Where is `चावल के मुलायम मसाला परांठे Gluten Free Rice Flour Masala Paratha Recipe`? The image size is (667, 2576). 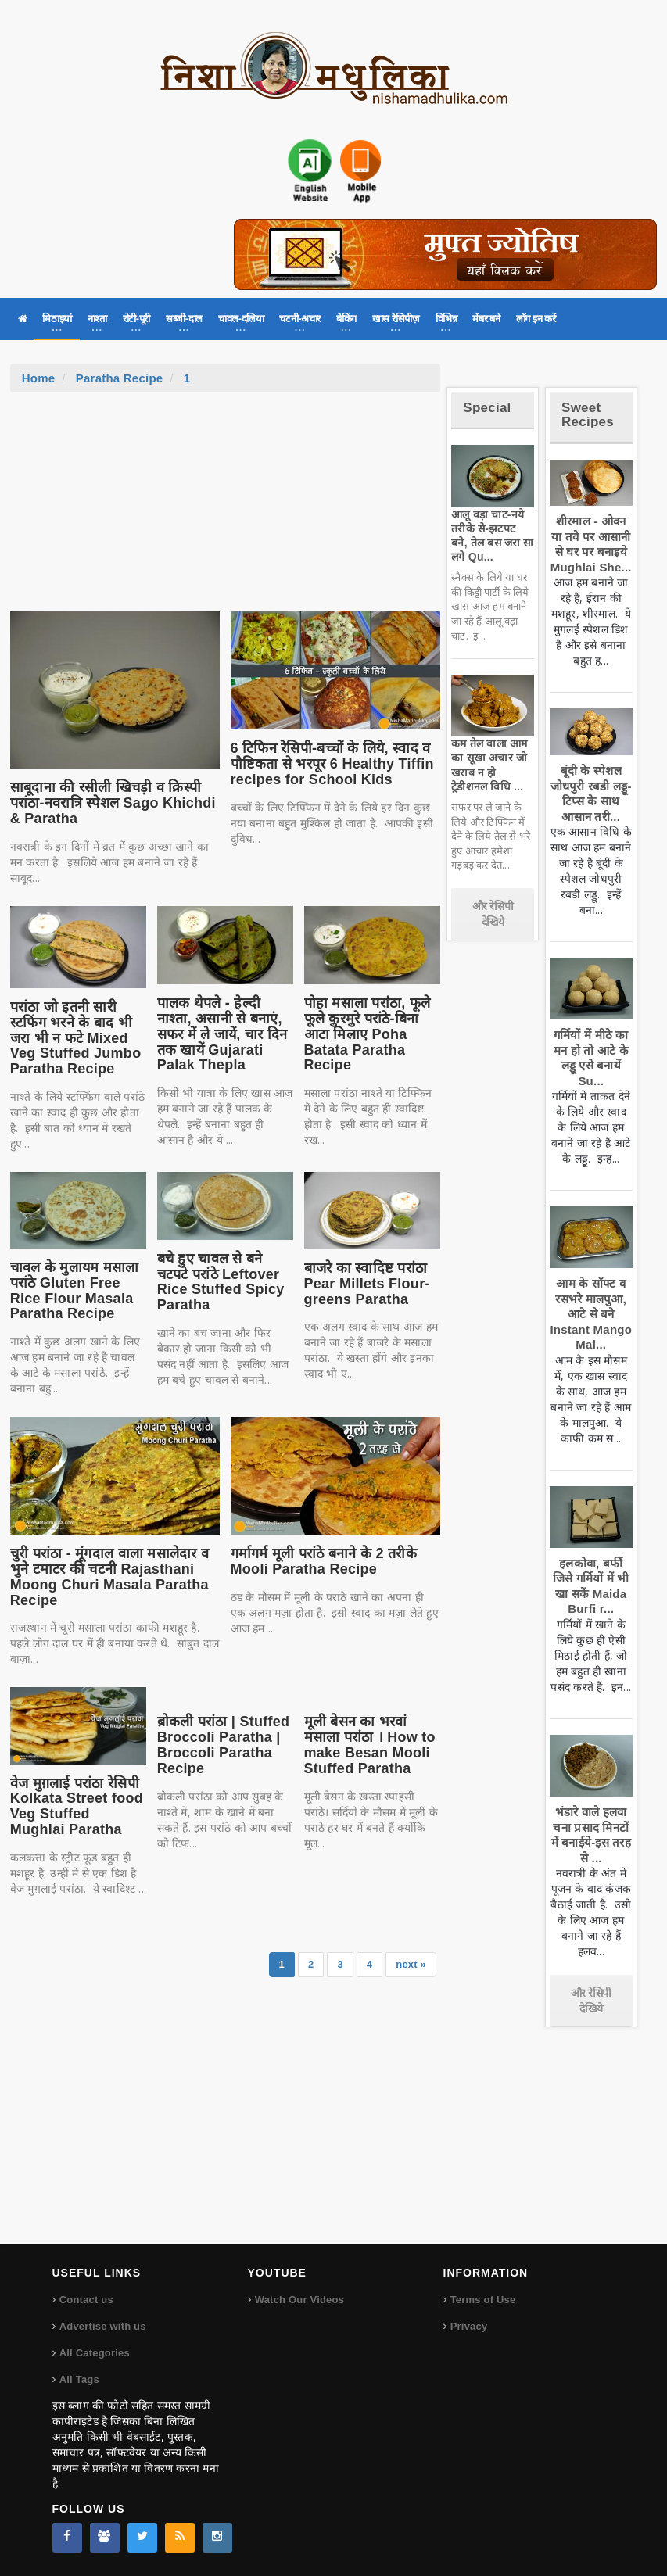
चावल के मुलायम मसाला परांठे Gluten Free Rice Flour Masala Paratha Recipe is located at coordinates (74, 1290).